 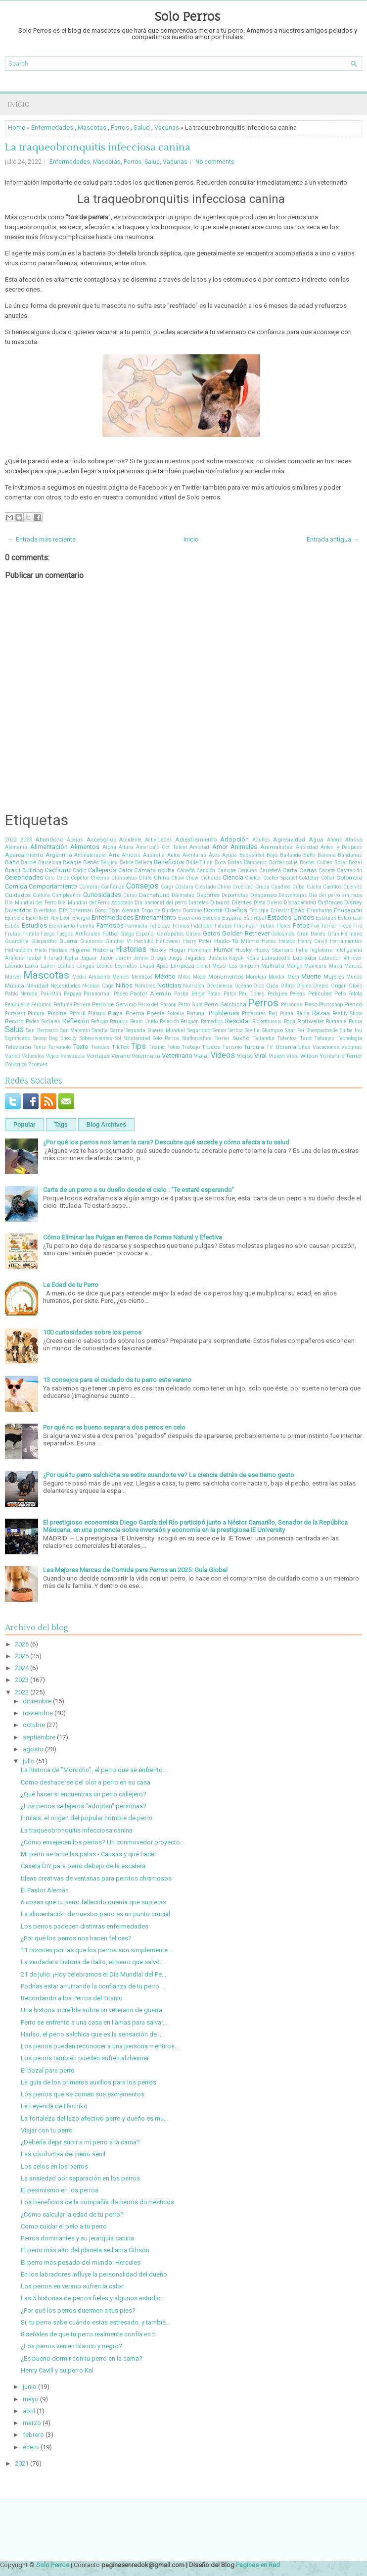 I want to click on Los perros también pueden sufren alzheimer, so click(x=85, y=2058).